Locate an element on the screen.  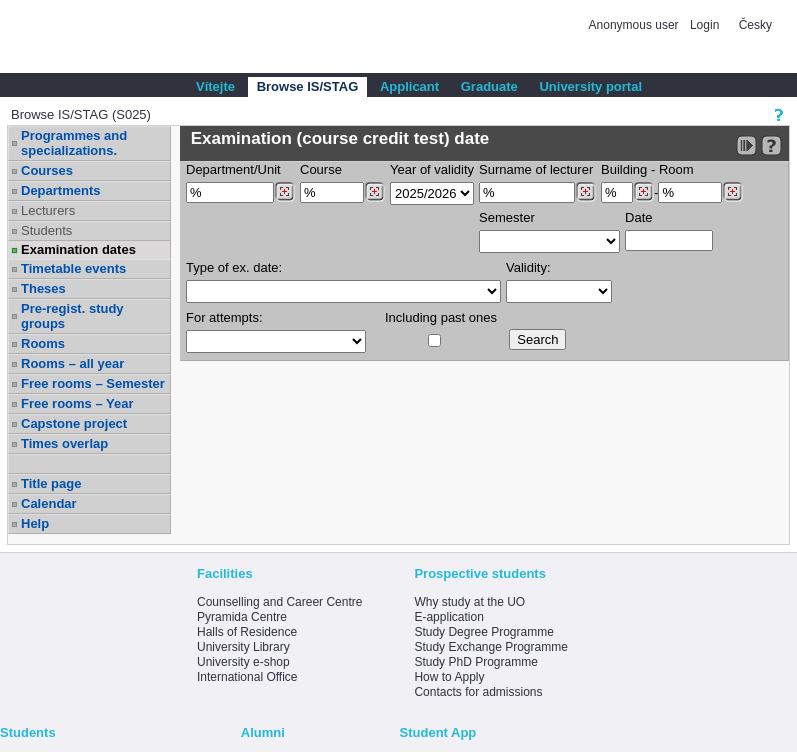
Building is located at coordinates (624, 169).